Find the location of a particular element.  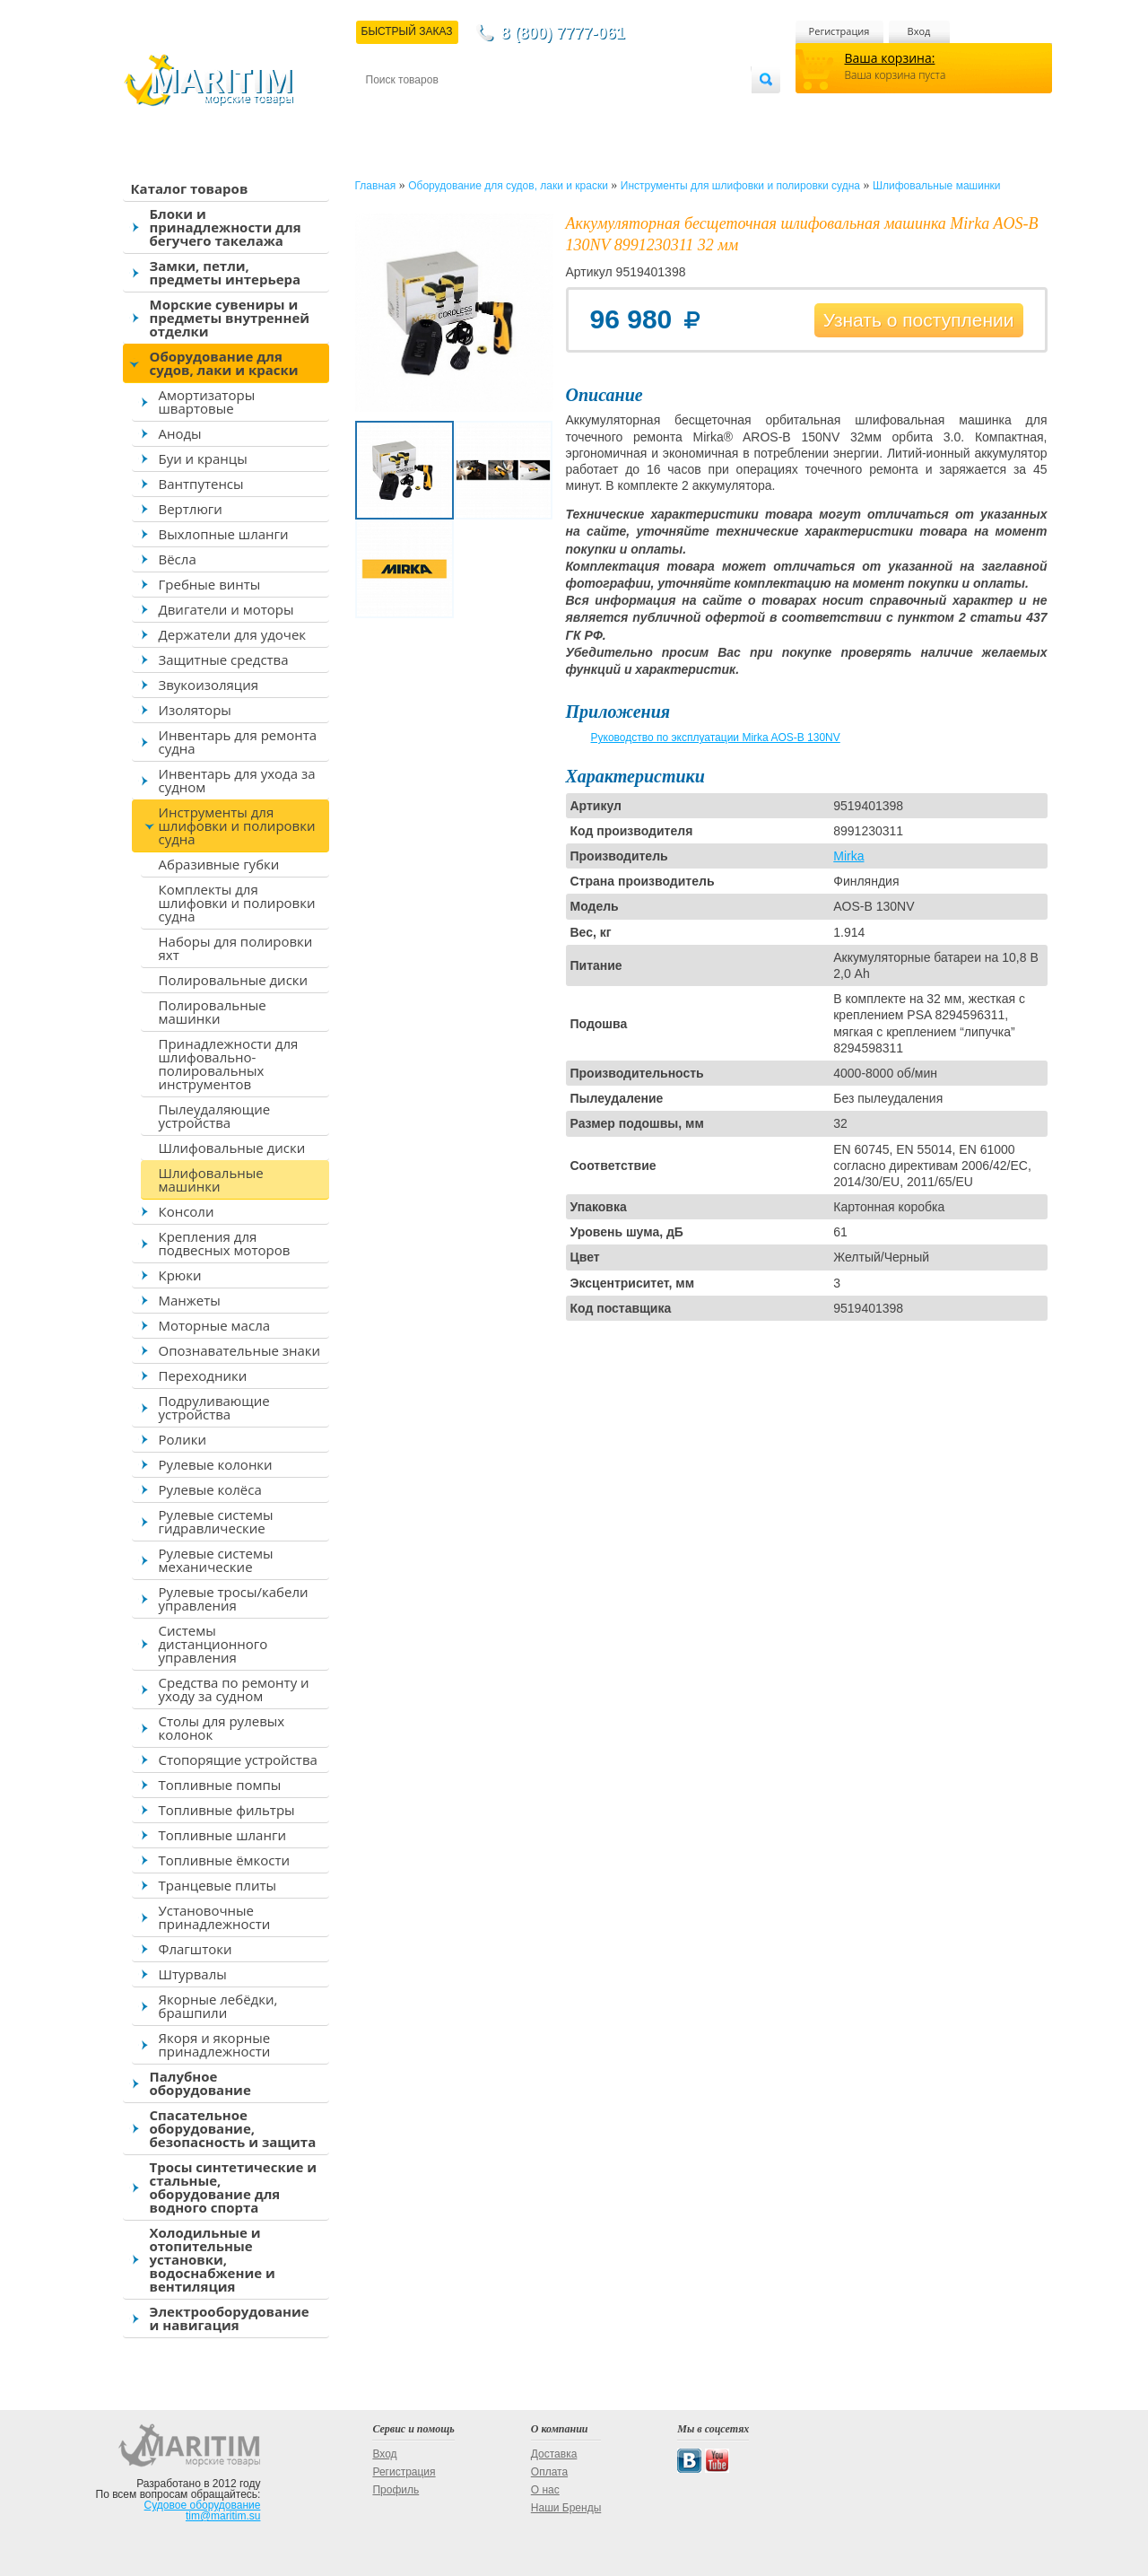

Регистрация is located at coordinates (839, 31).